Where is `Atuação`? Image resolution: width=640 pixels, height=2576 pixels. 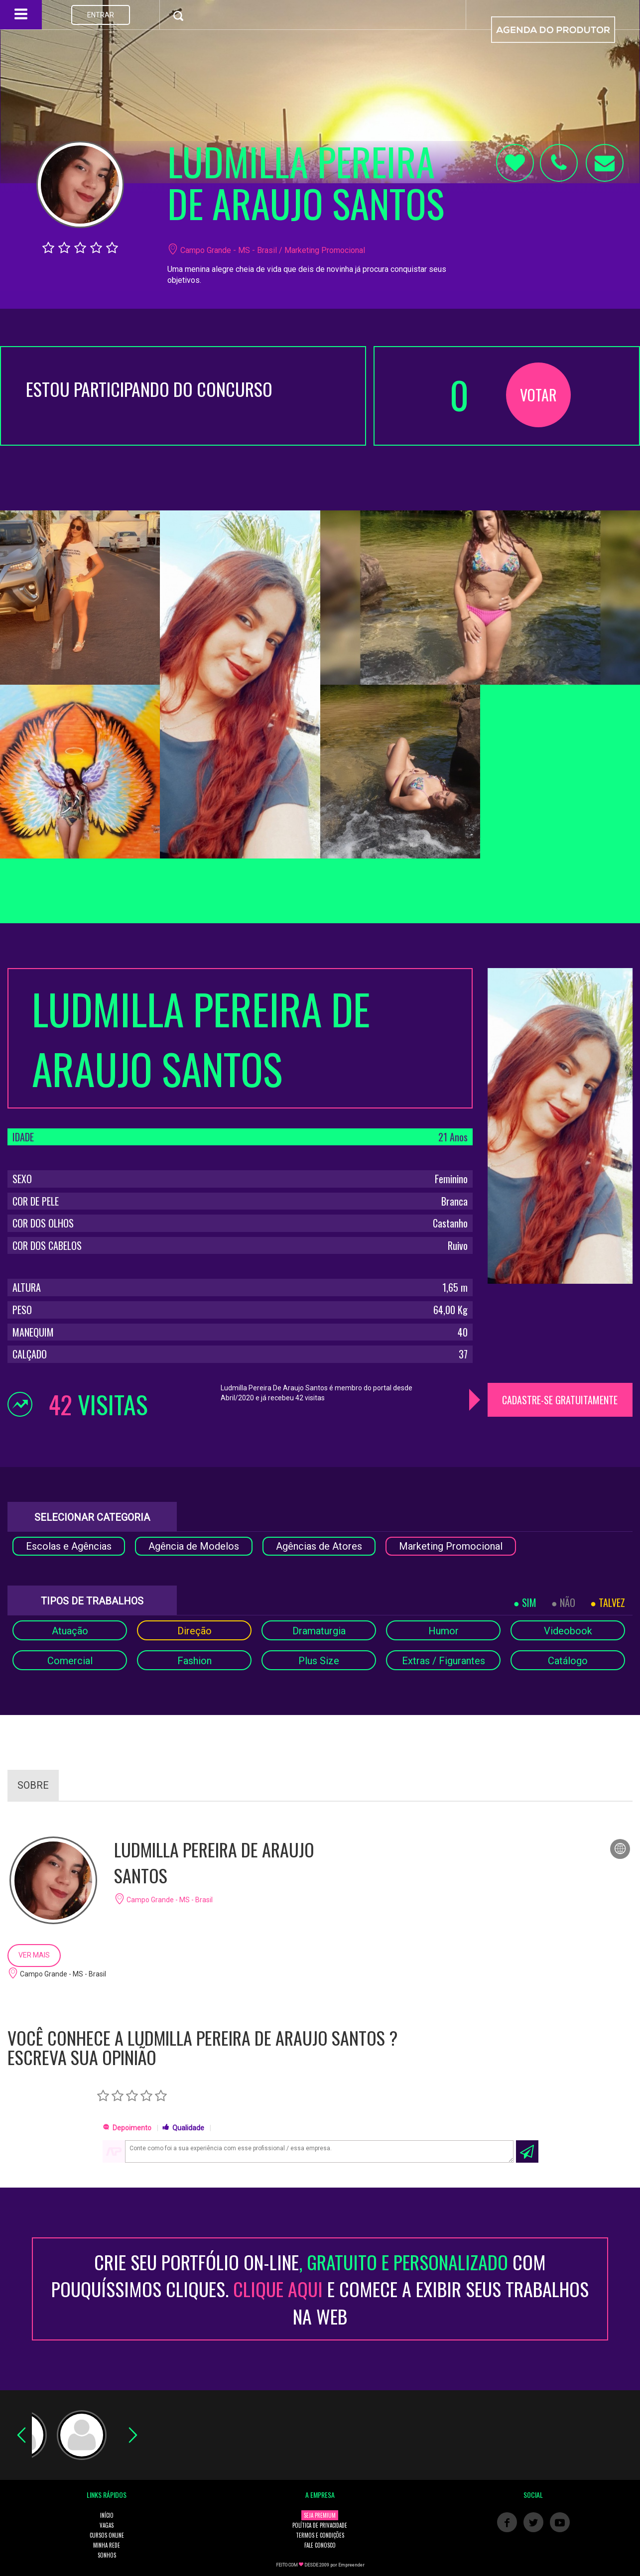
Atuação is located at coordinates (70, 1631).